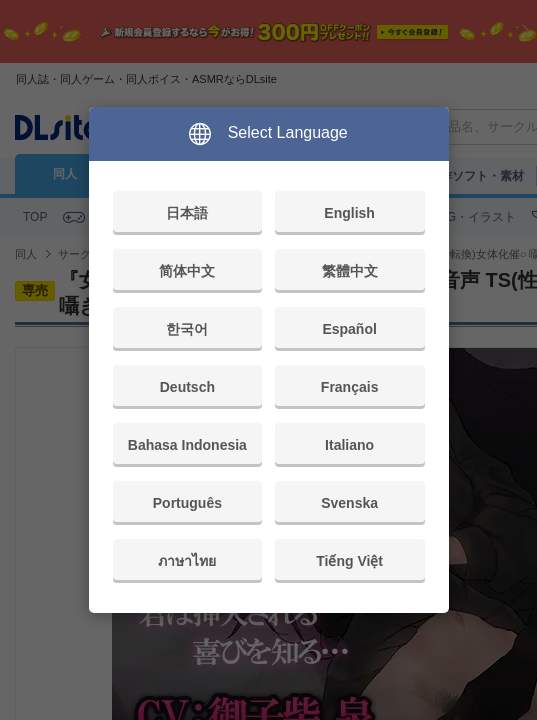 This screenshot has width=537, height=720. I want to click on 日本語, so click(187, 213).